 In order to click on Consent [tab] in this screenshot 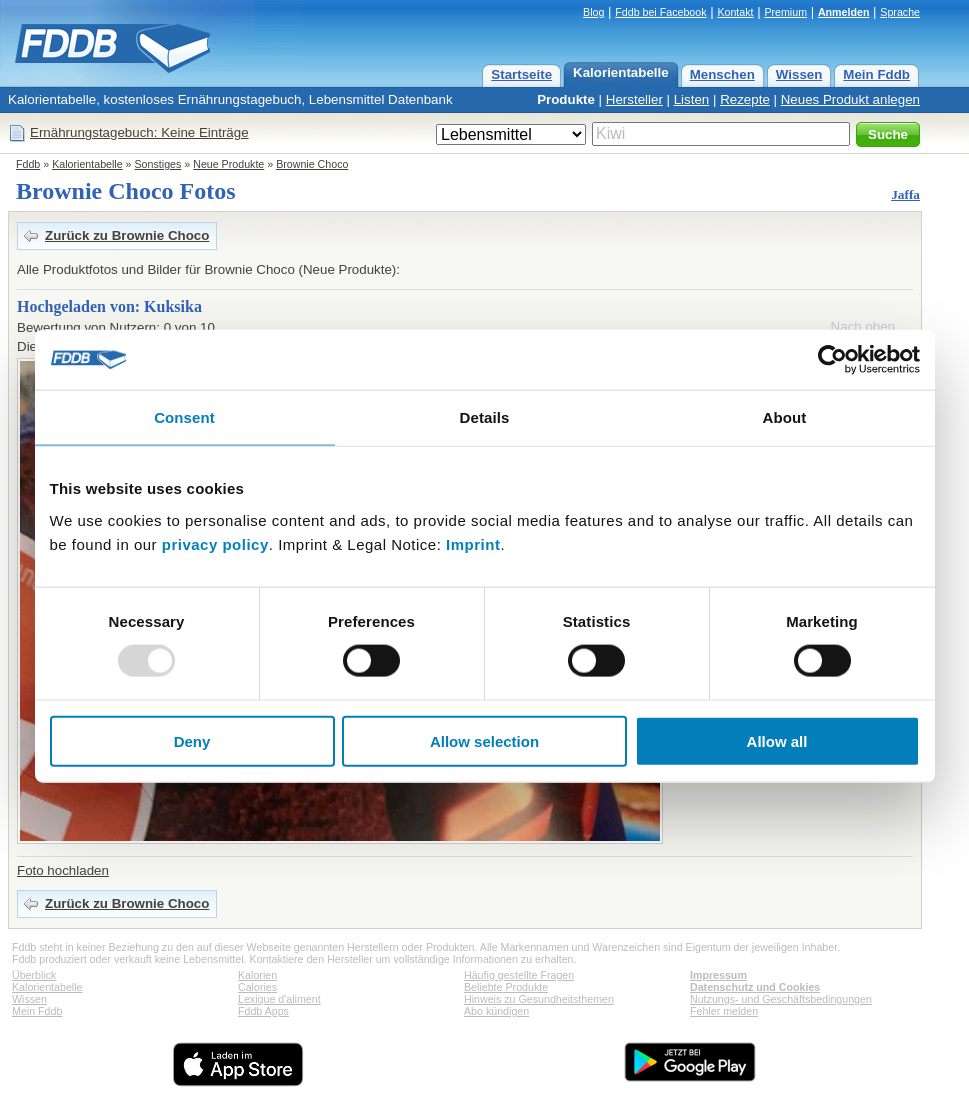, I will do `click(184, 417)`.